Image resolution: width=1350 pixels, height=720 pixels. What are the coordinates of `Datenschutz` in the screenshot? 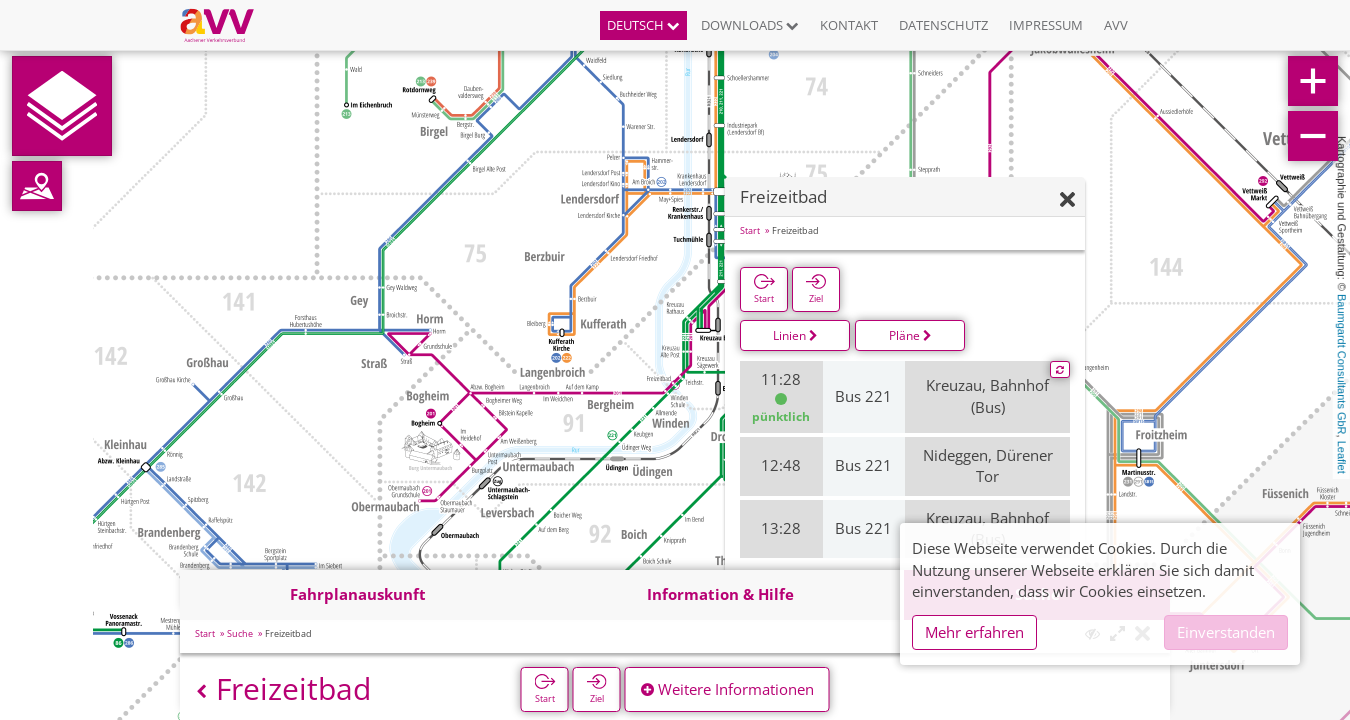 It's located at (943, 25).